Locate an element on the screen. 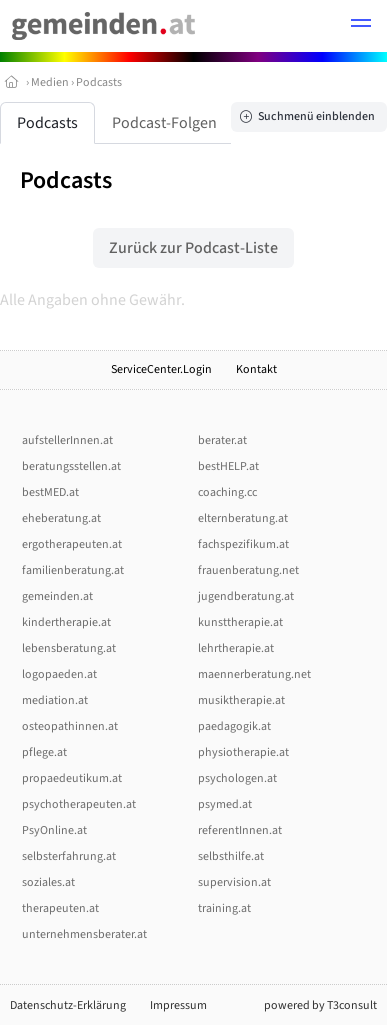 The height and width of the screenshot is (1027, 387). Podcasts is located at coordinates (99, 82).